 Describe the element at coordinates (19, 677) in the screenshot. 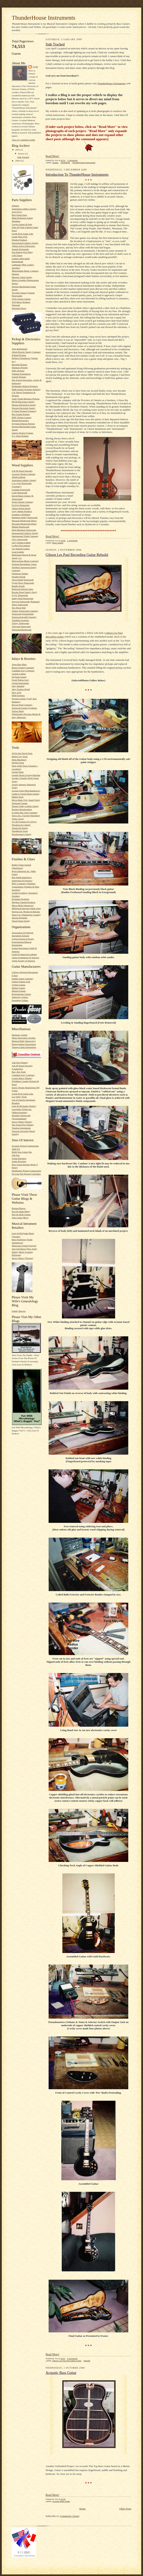

I see `De Paule Supply` at that location.